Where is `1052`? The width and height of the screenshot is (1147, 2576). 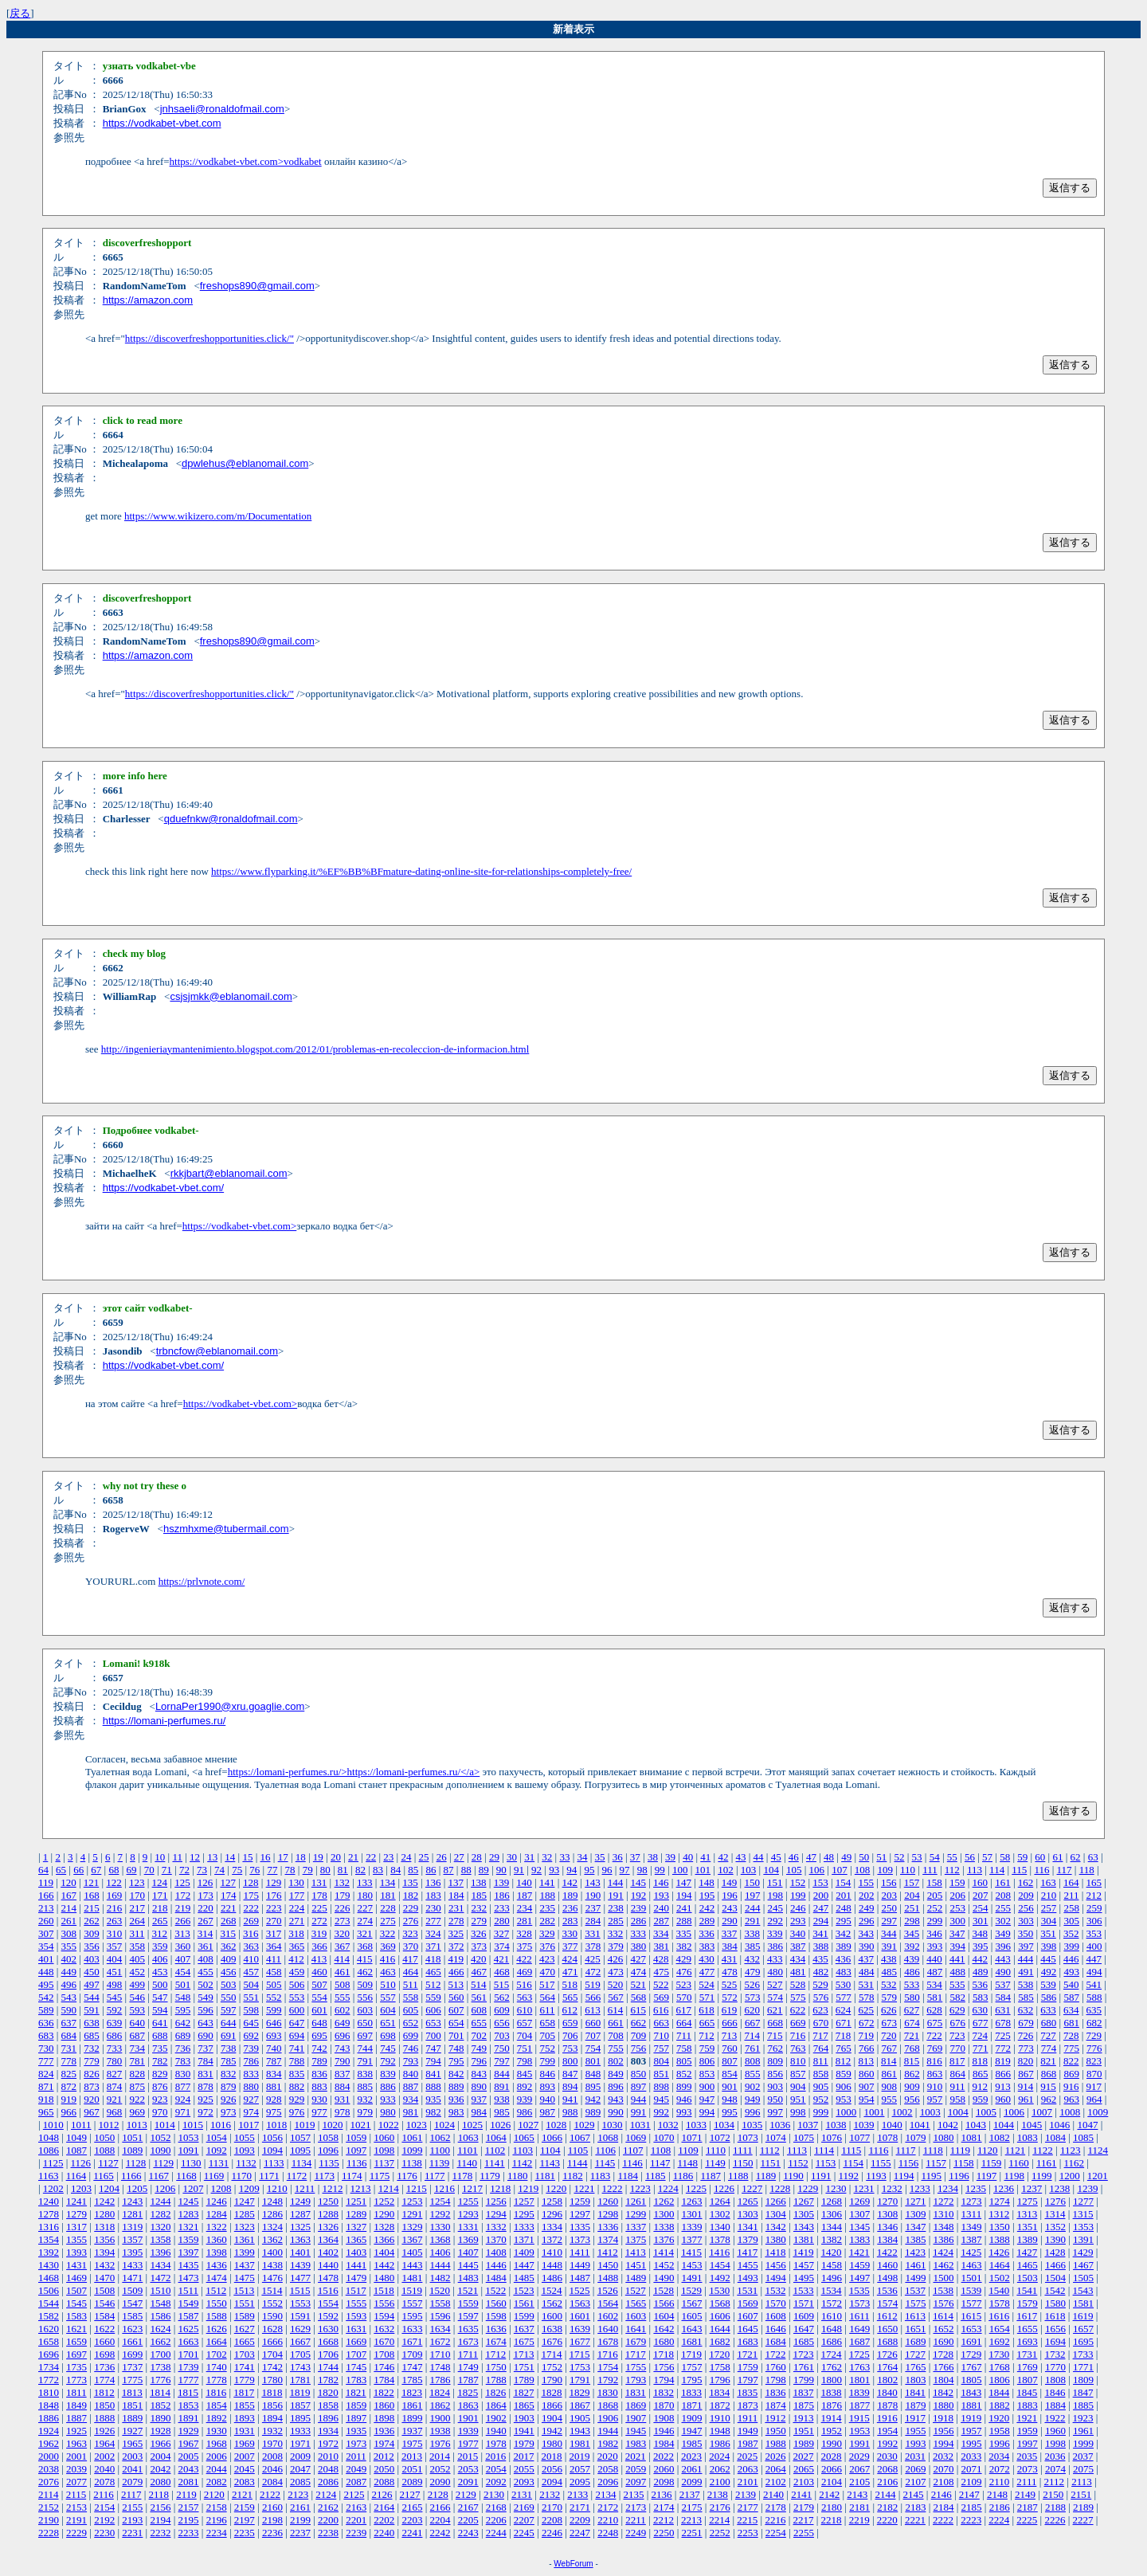
1052 is located at coordinates (160, 2137).